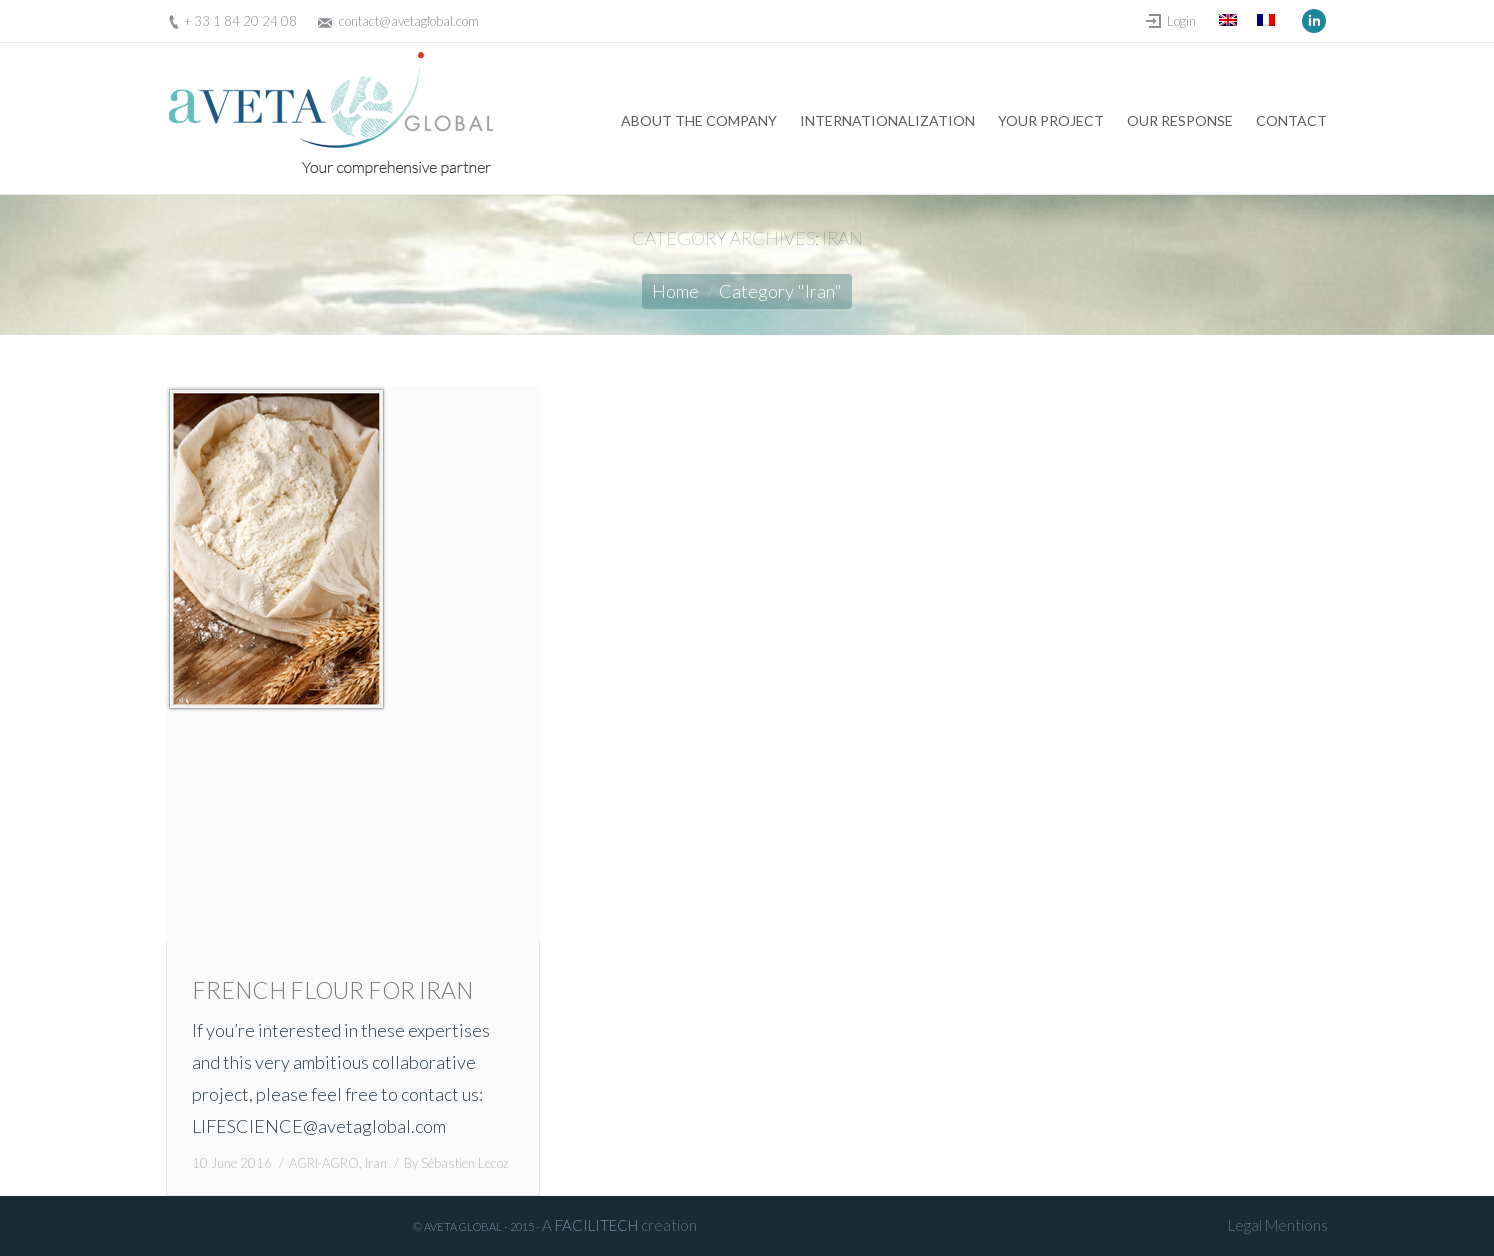  What do you see at coordinates (324, 1163) in the screenshot?
I see `AGRI-AGRO` at bounding box center [324, 1163].